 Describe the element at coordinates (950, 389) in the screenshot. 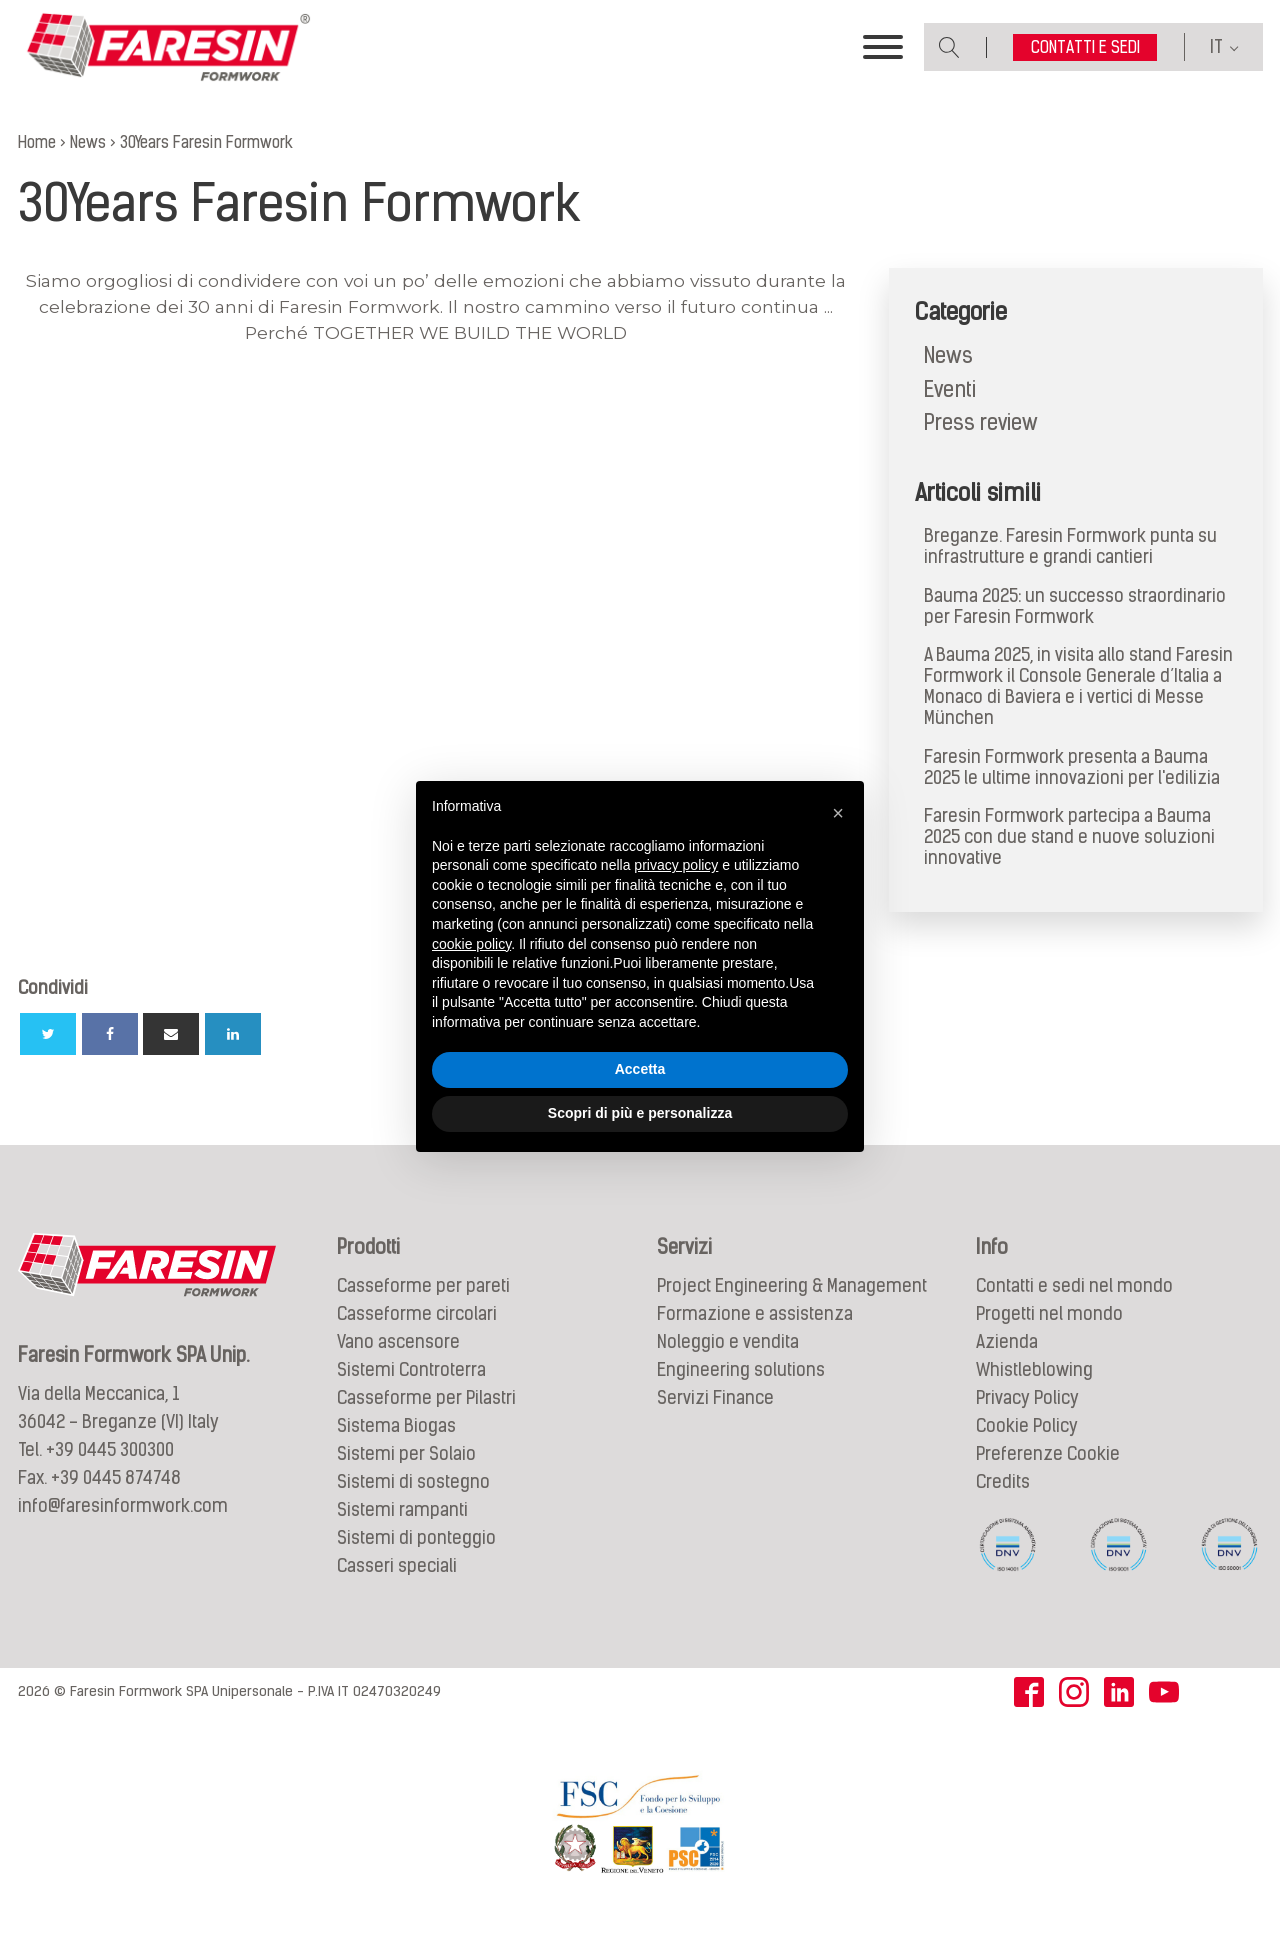

I see `Eventi` at that location.